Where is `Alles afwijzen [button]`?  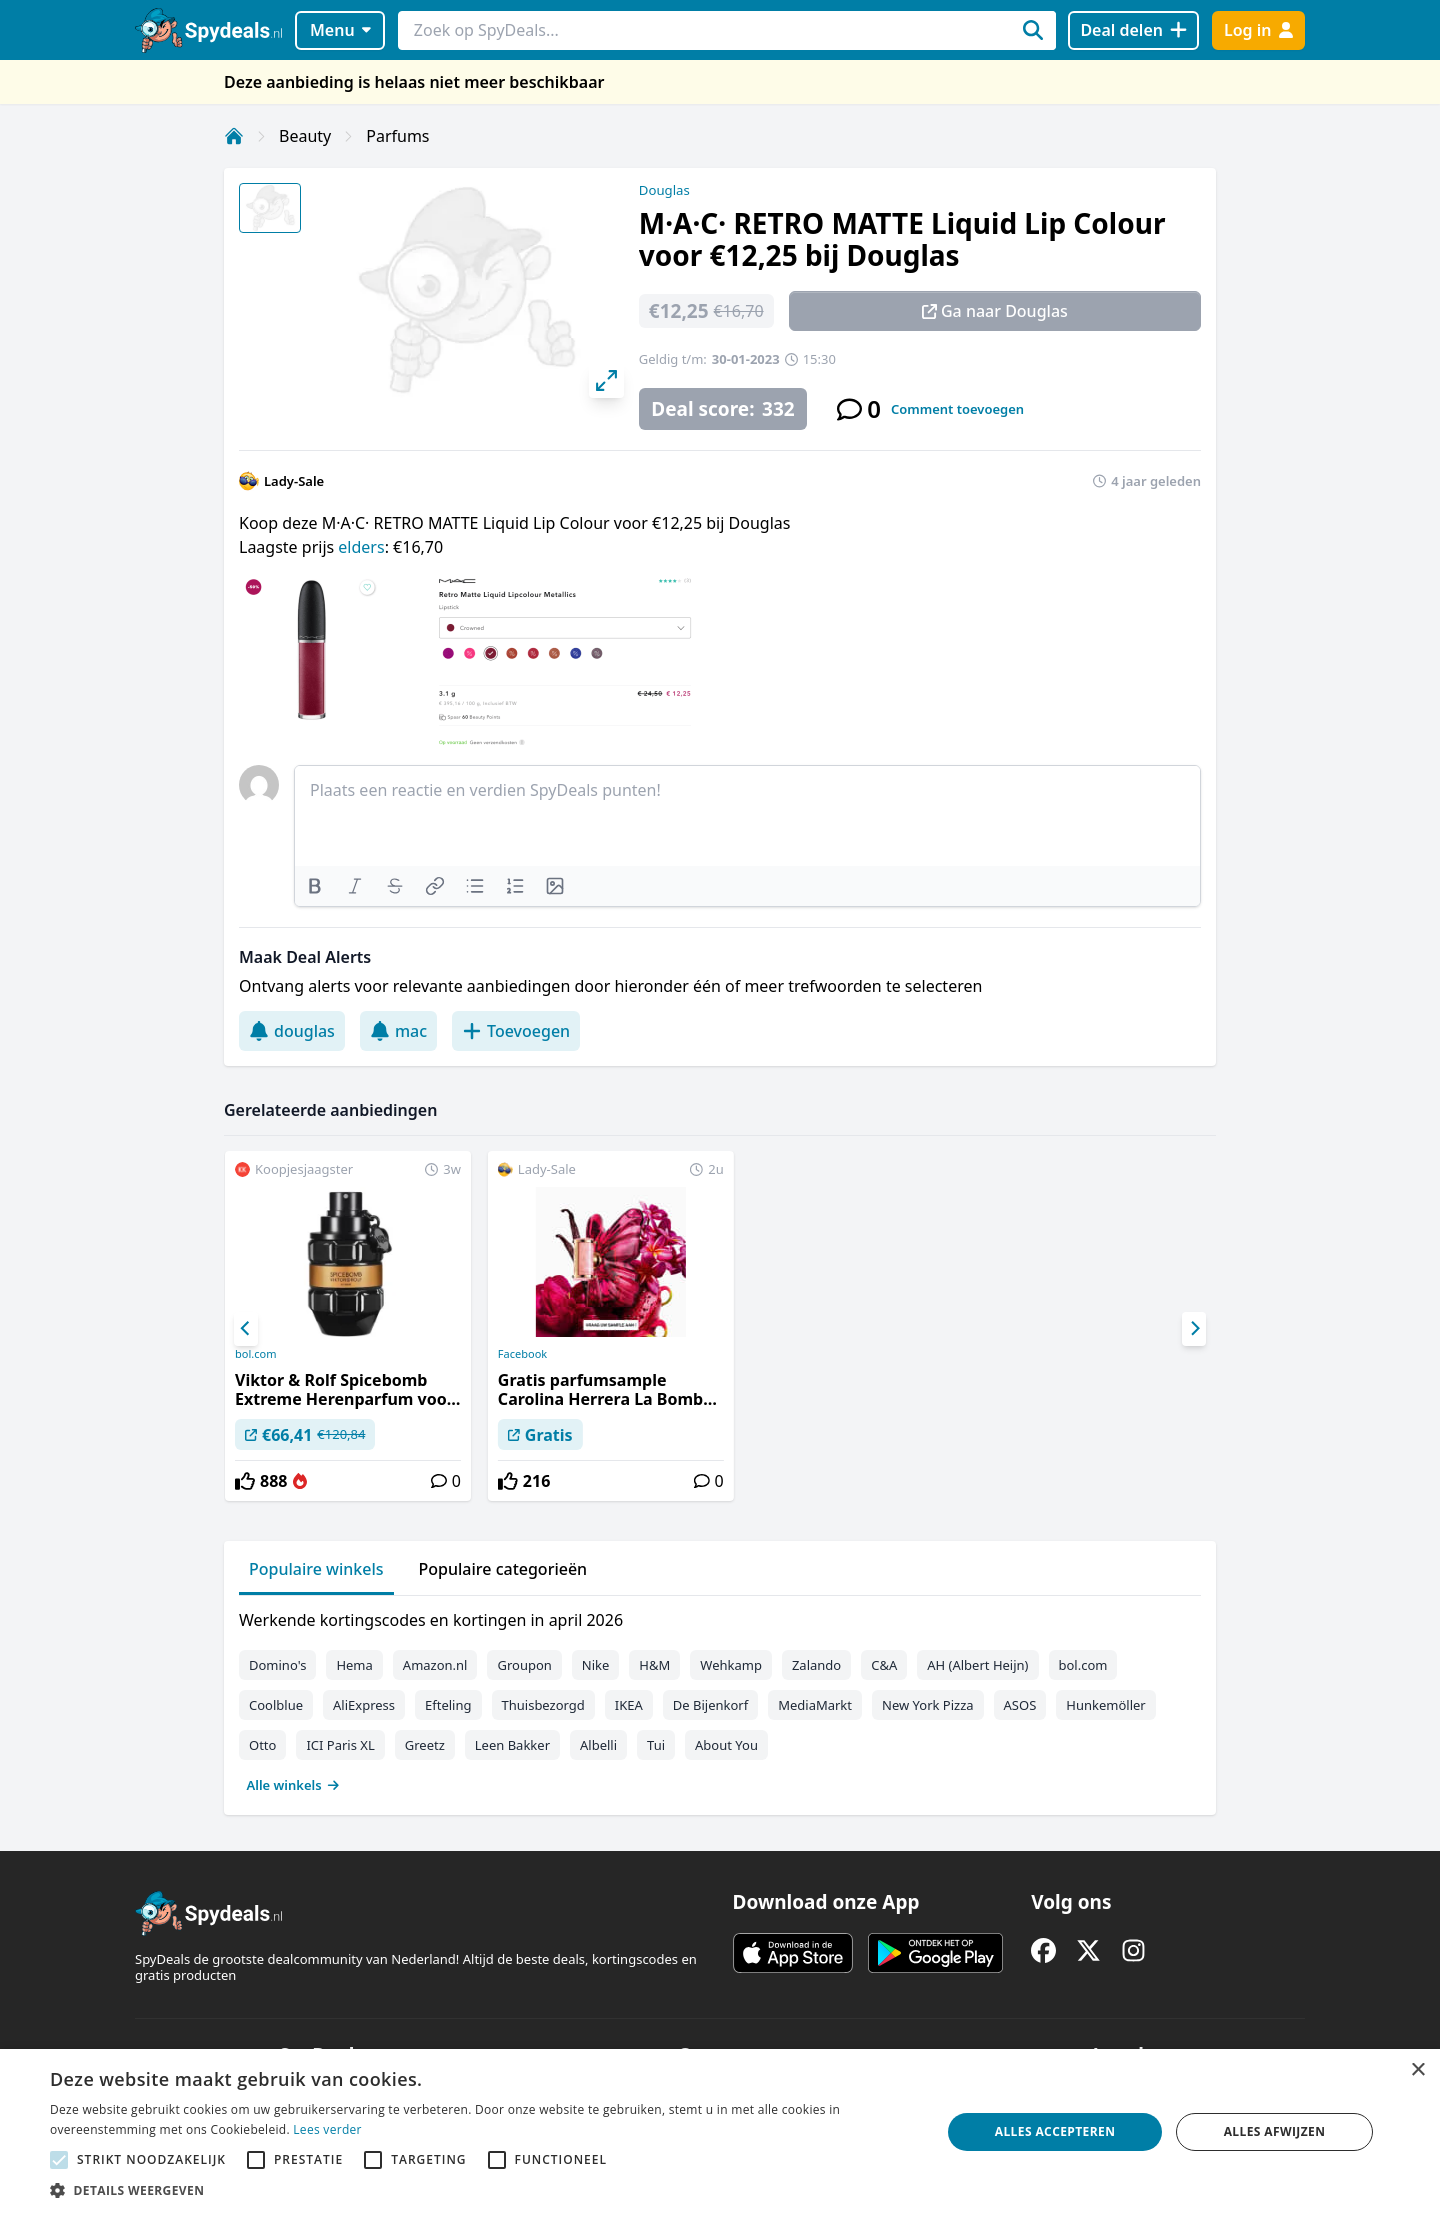
Alles afwijzen [button] is located at coordinates (1275, 2131).